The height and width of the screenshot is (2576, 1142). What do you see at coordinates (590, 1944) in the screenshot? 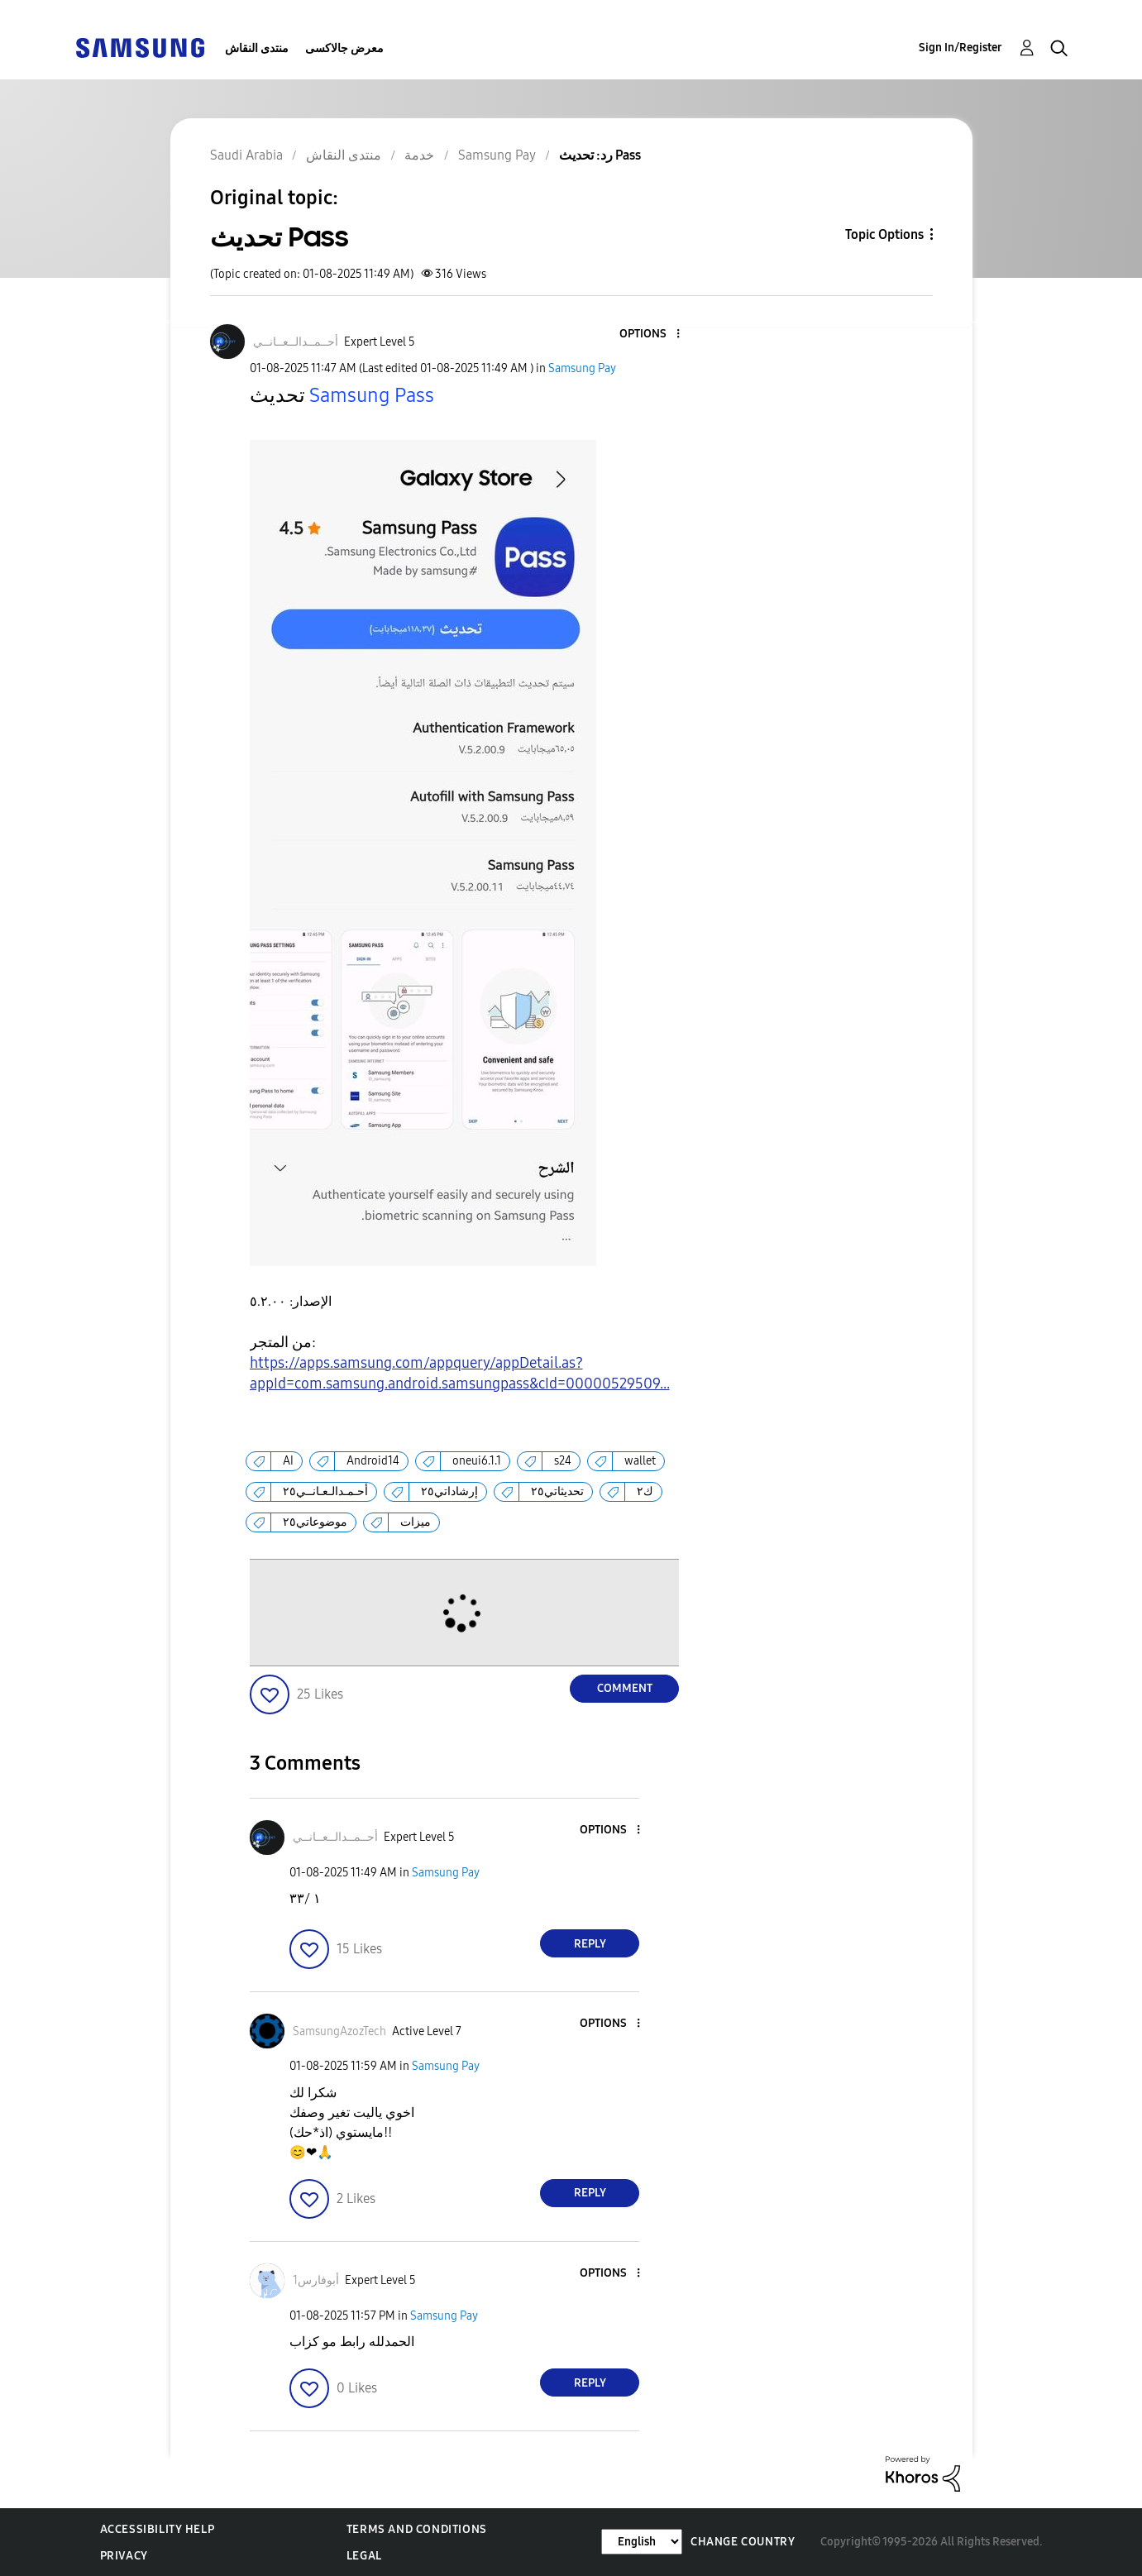
I see `Reply [Reply to comment]` at bounding box center [590, 1944].